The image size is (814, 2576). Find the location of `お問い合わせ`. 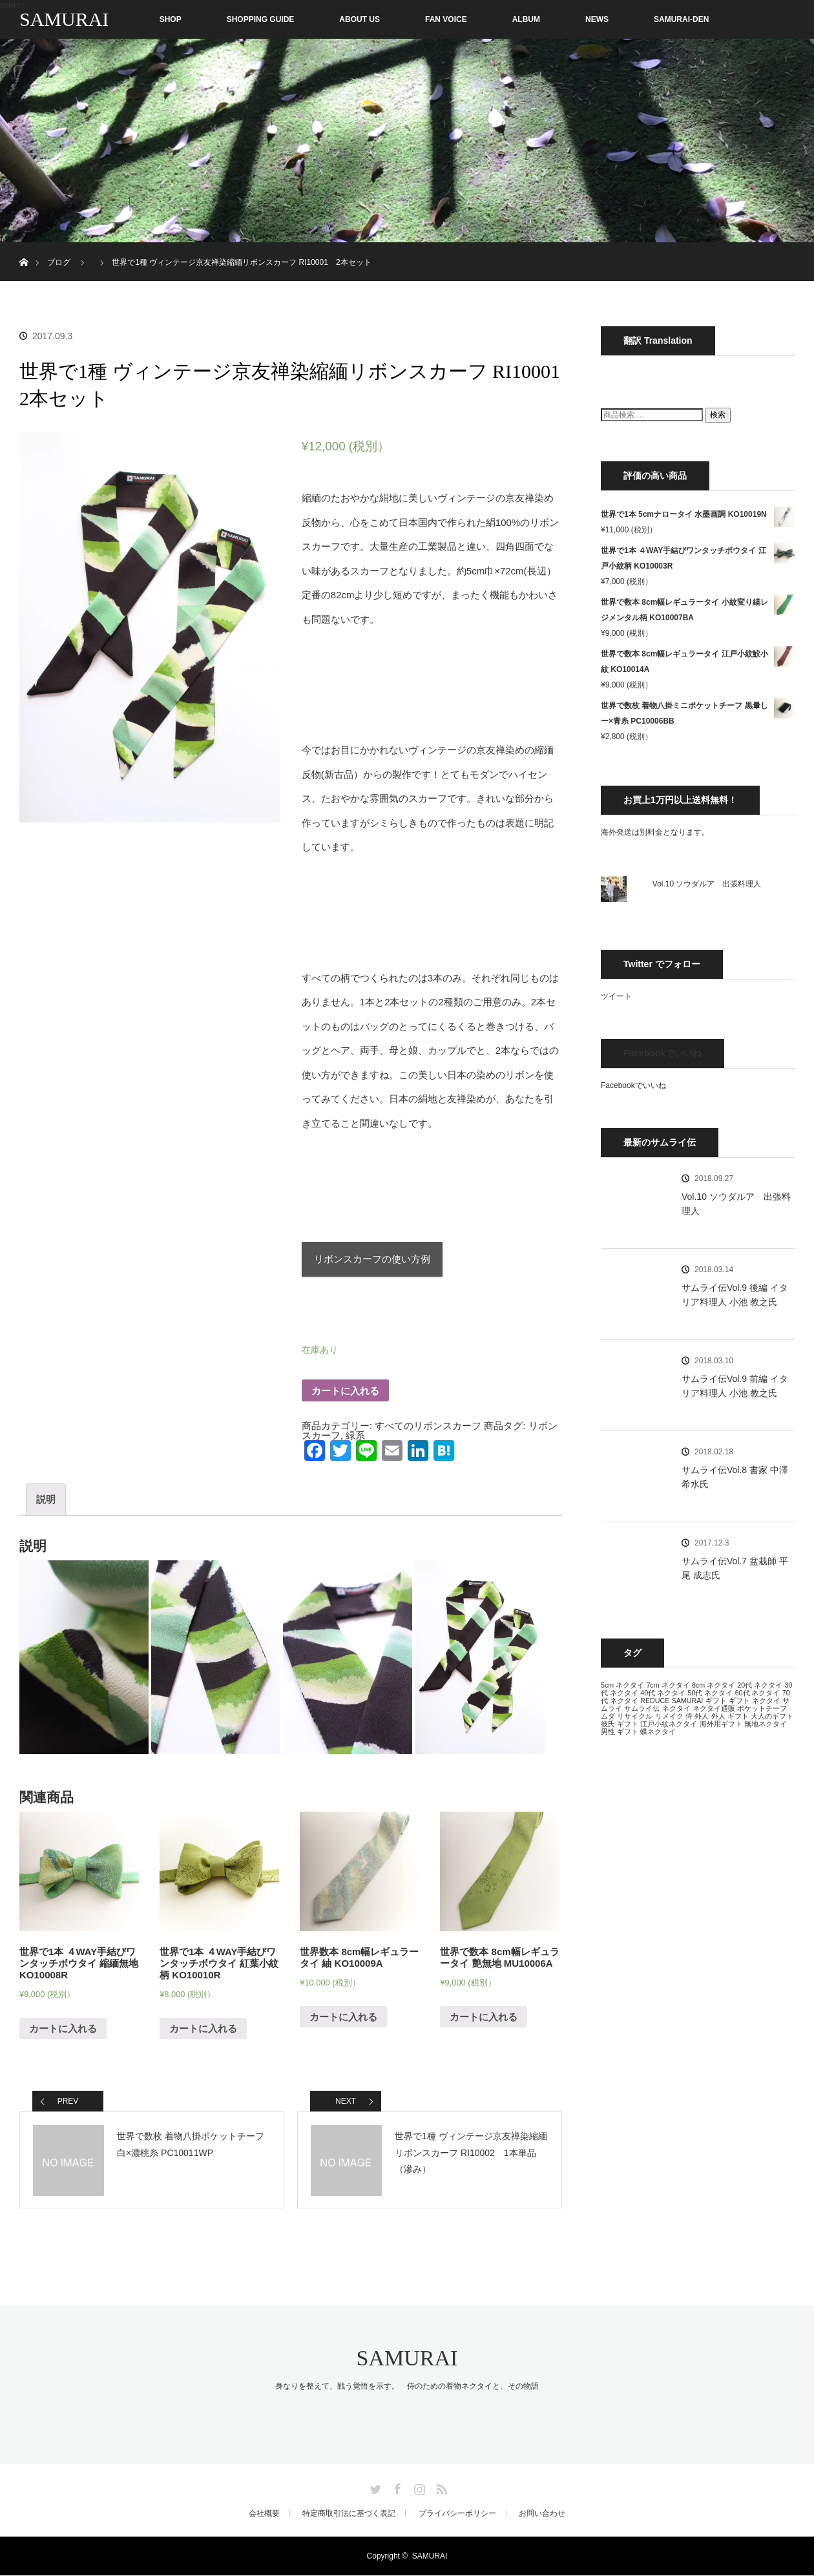

お問い合わせ is located at coordinates (542, 2514).